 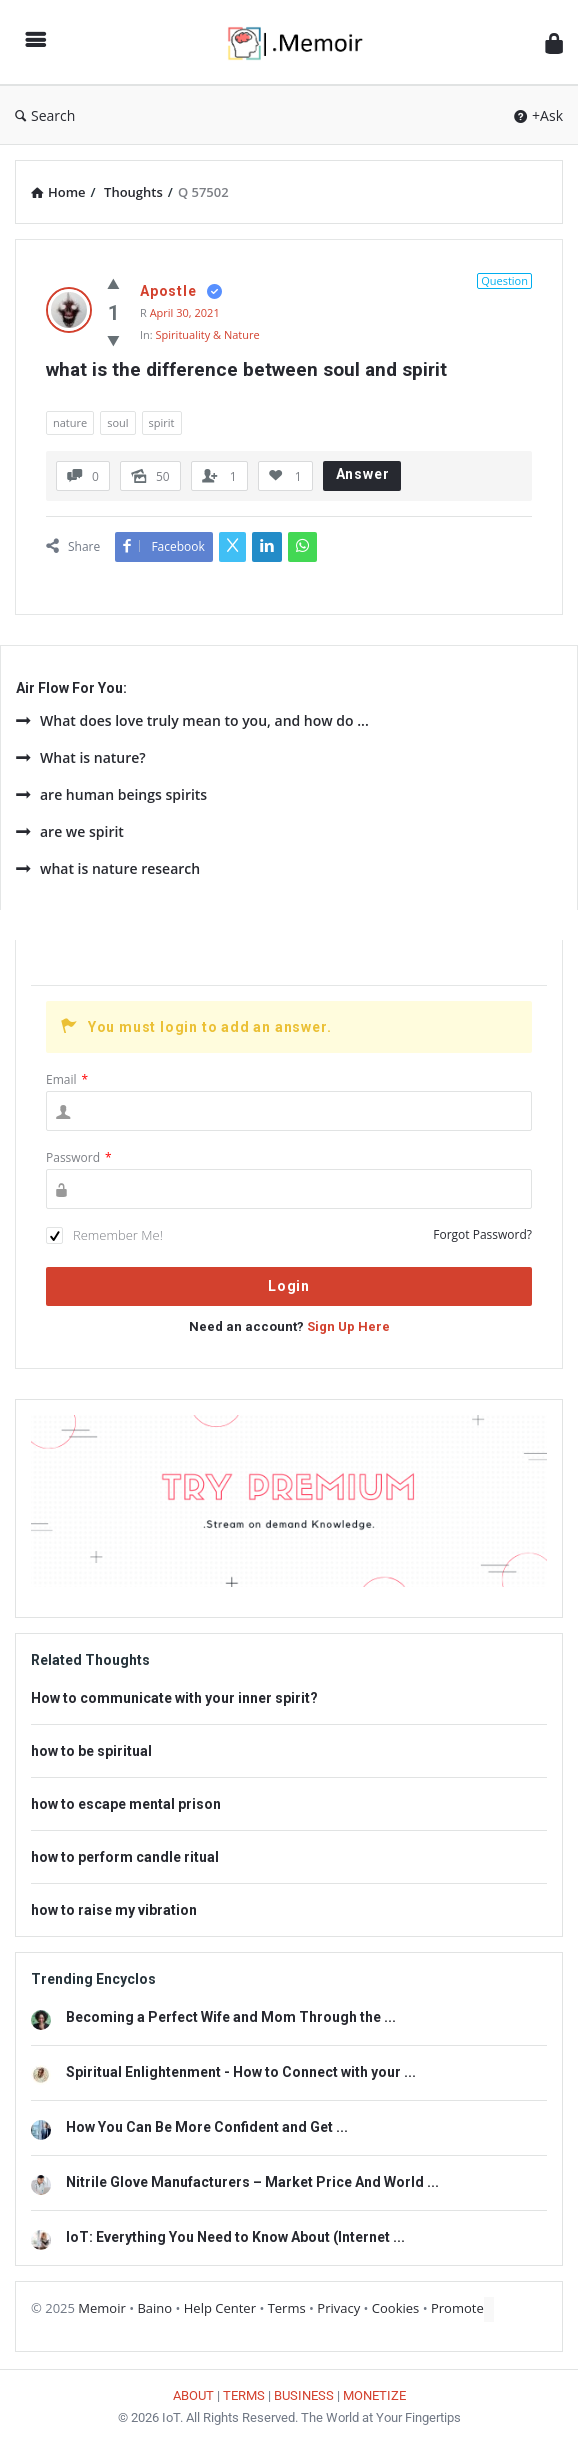 What do you see at coordinates (235, 2237) in the screenshot?
I see `IoT: Everything You Need to Know About (Internet ...` at bounding box center [235, 2237].